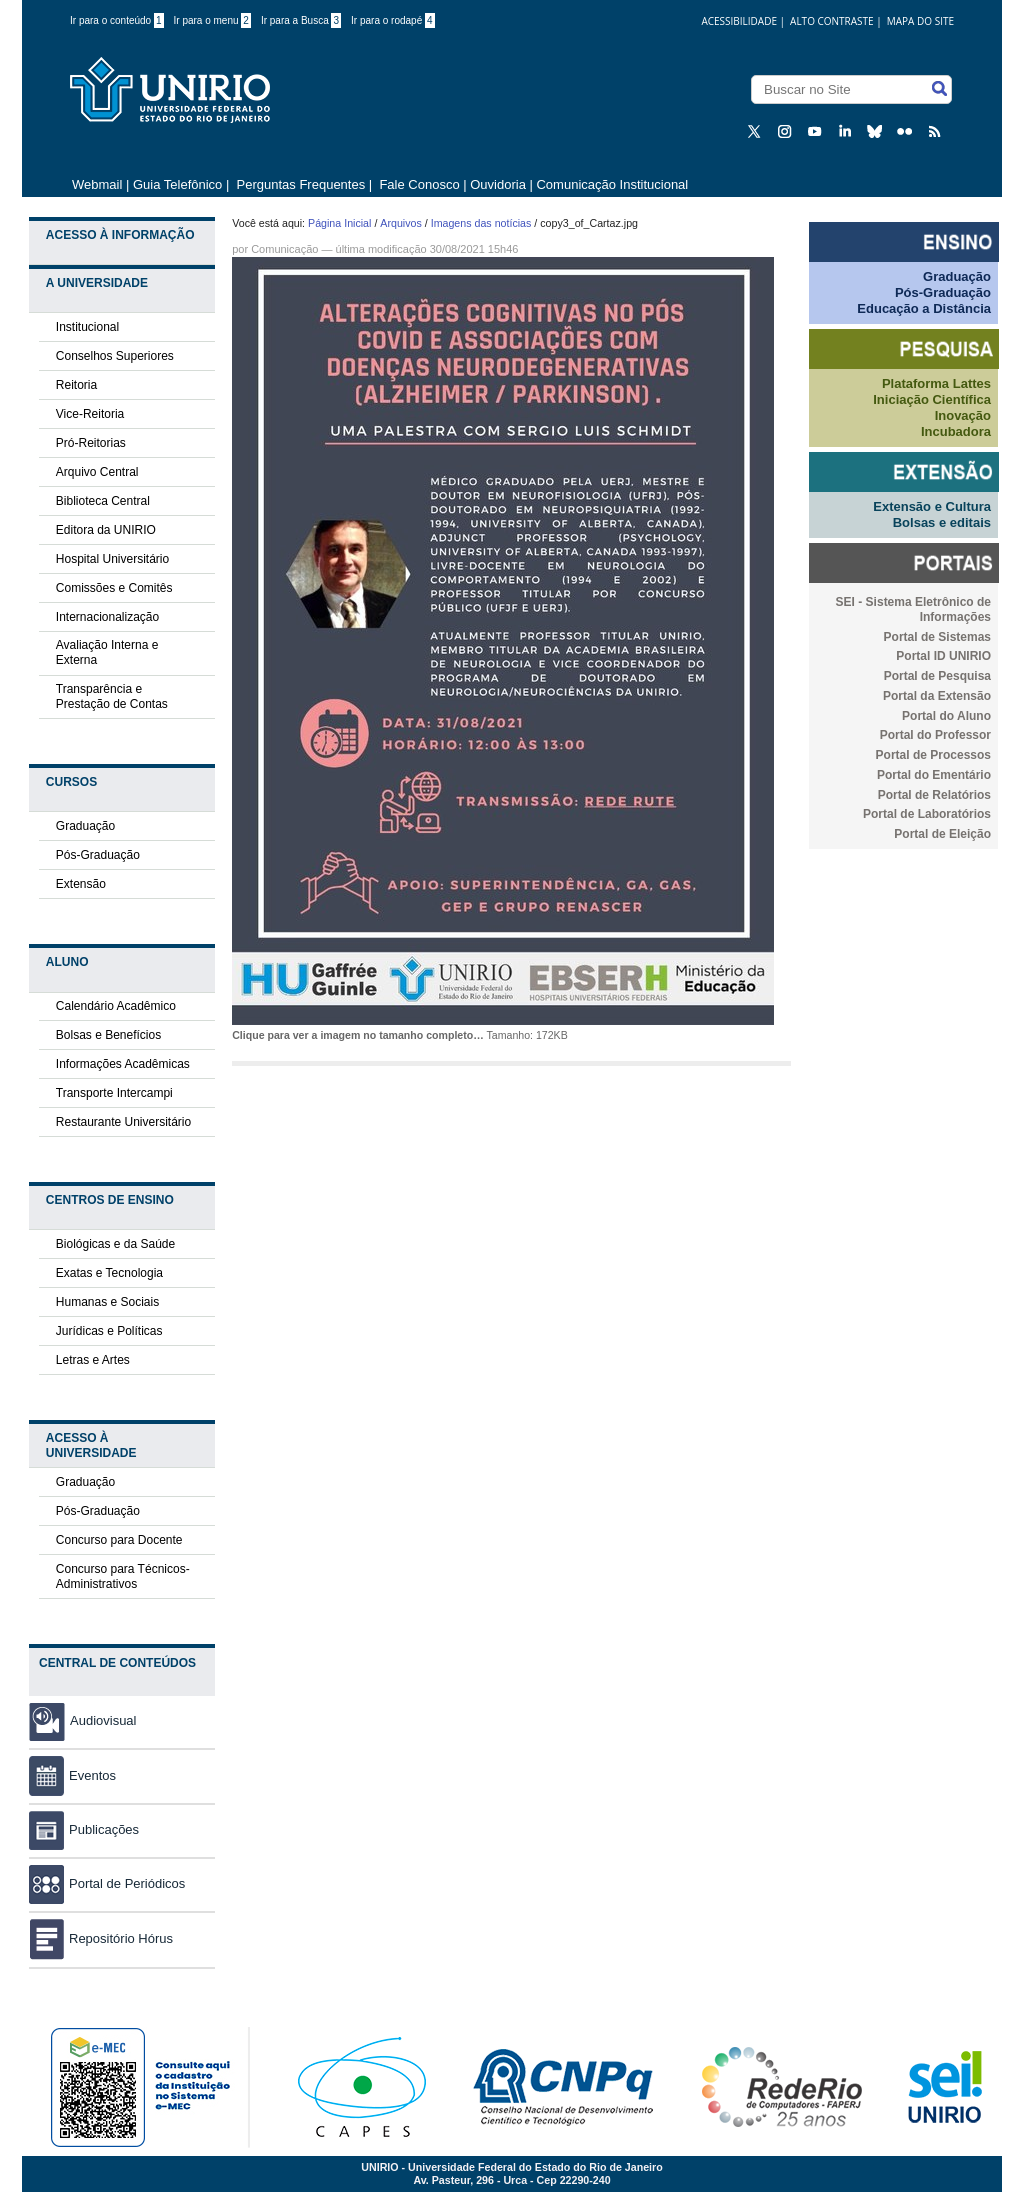 The width and height of the screenshot is (1024, 2192). I want to click on Ir para a Busca, so click(301, 20).